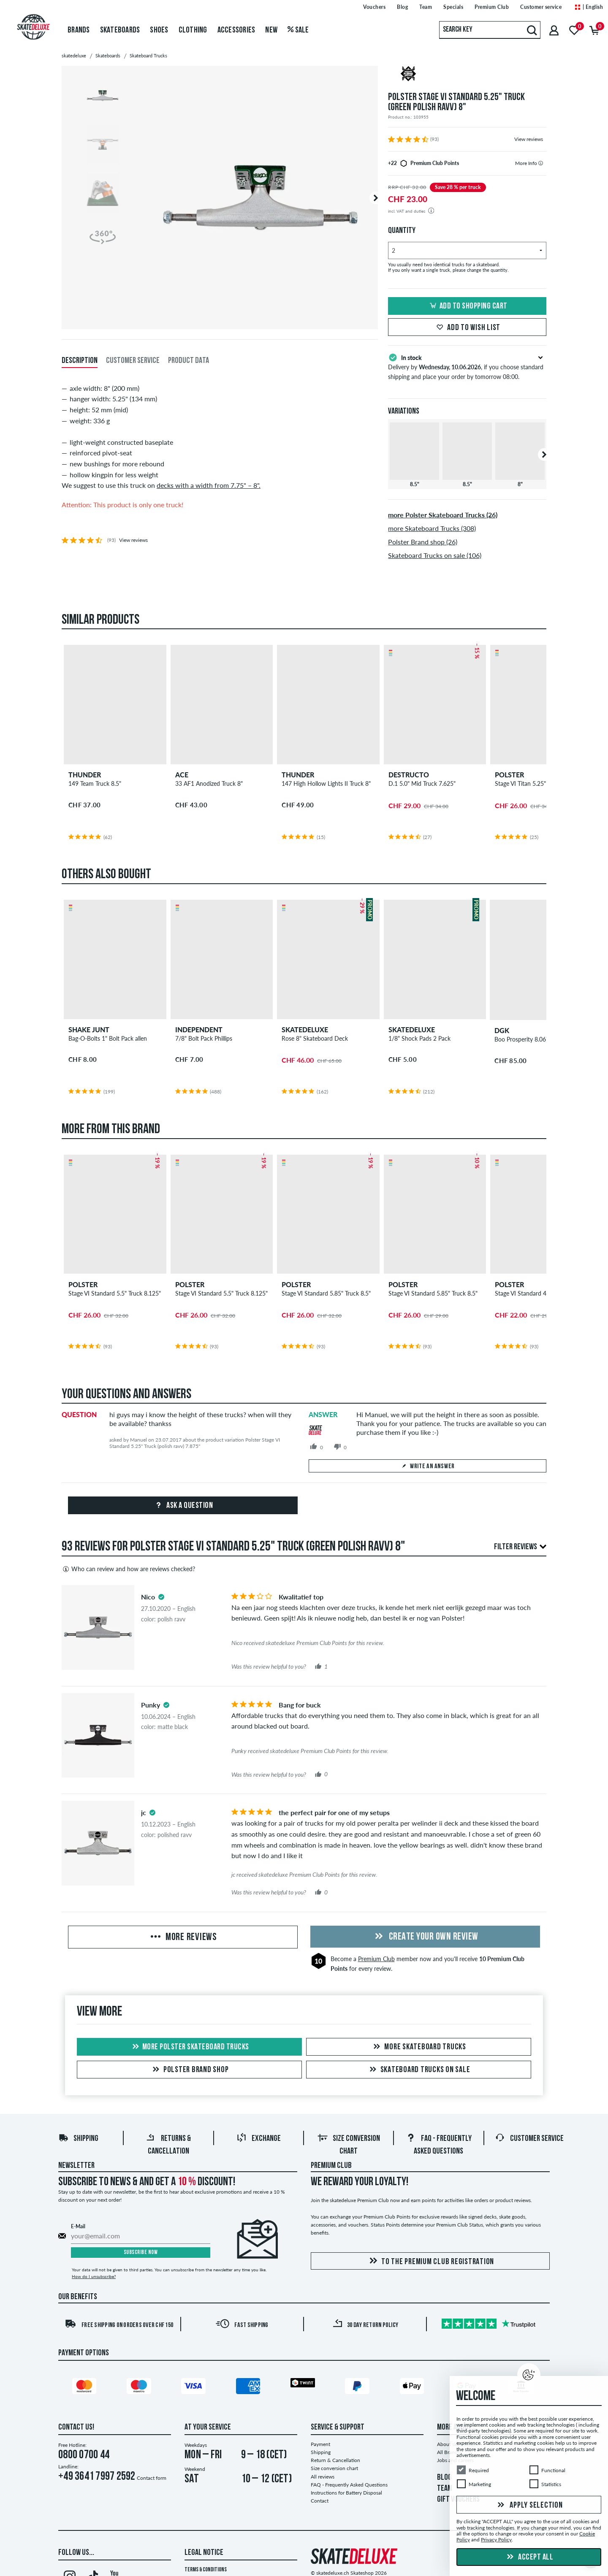 This screenshot has width=608, height=2576. Describe the element at coordinates (334, 2468) in the screenshot. I see `Size conversion chart` at that location.